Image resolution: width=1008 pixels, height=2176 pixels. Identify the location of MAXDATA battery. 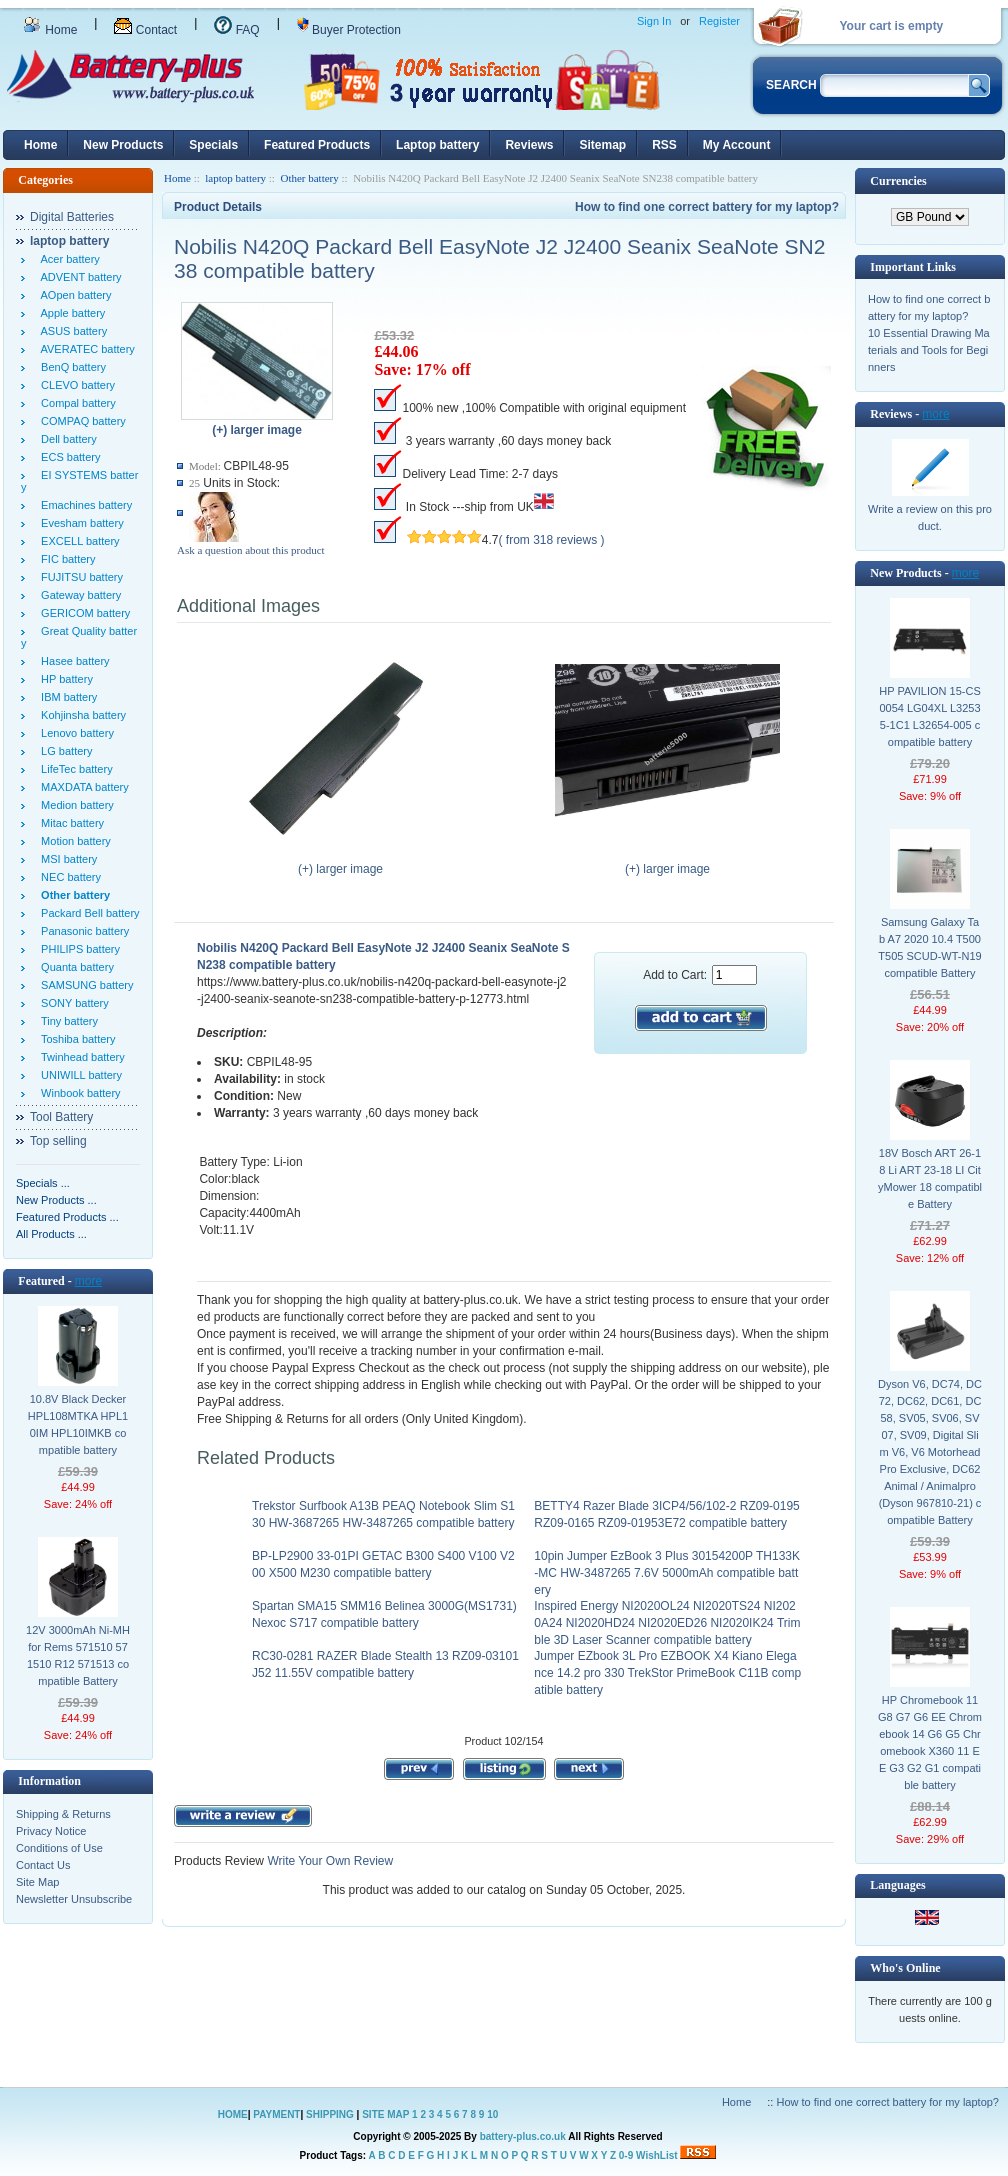
(82, 787).